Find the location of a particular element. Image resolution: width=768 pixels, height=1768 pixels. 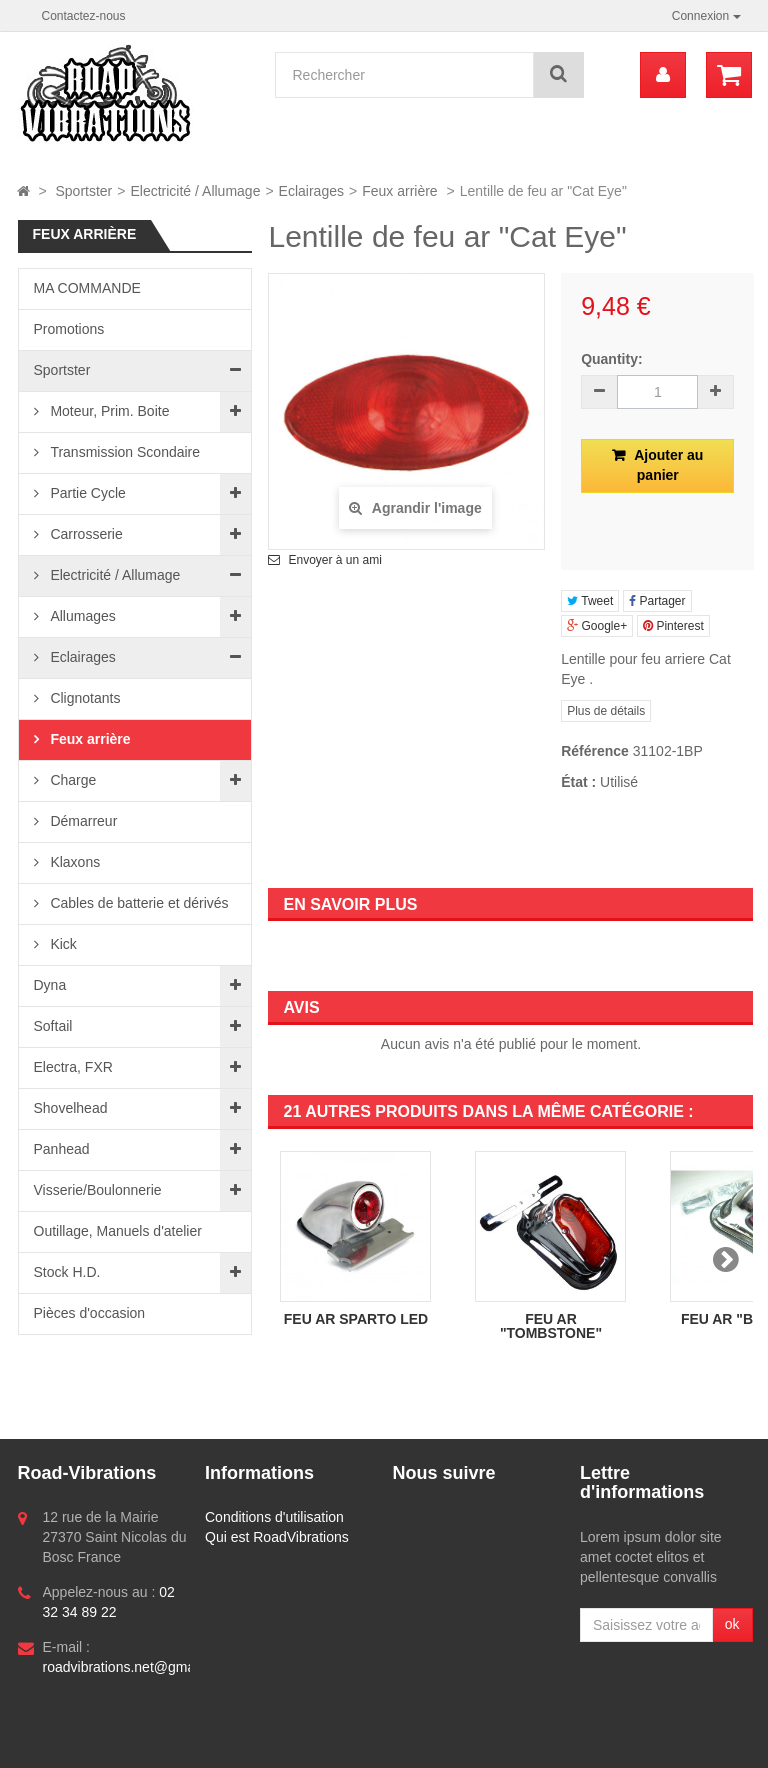

MA COMMANDE is located at coordinates (87, 288).